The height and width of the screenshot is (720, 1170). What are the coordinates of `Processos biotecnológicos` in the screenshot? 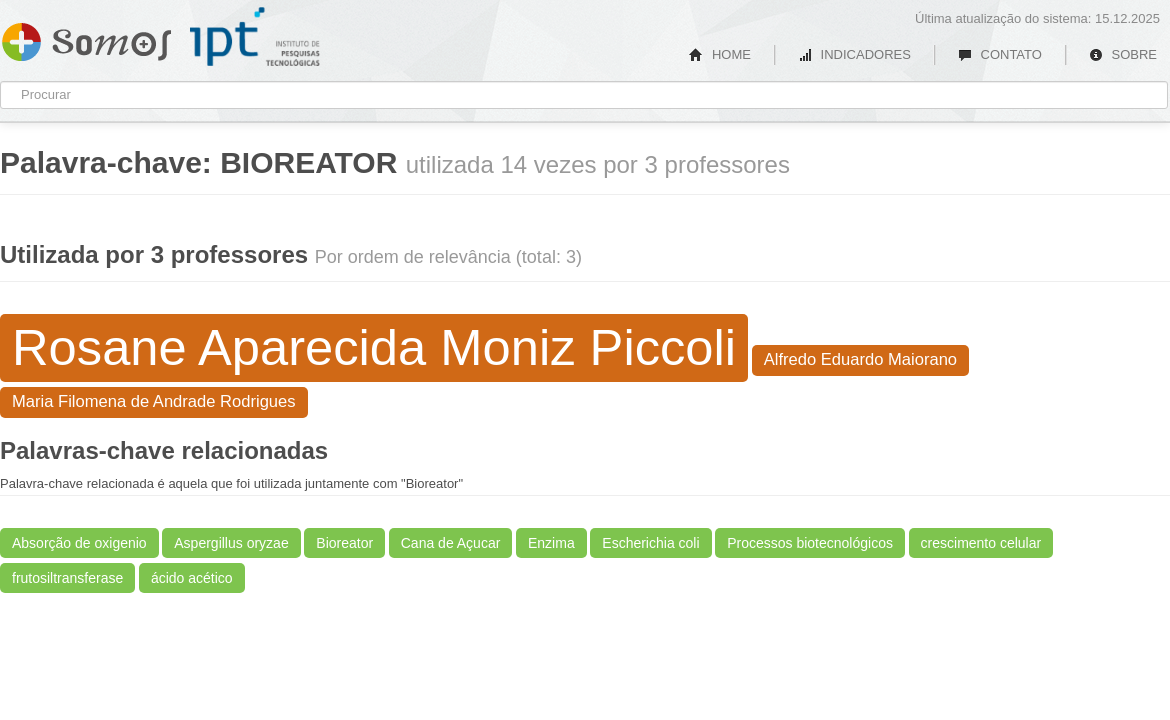 It's located at (810, 543).